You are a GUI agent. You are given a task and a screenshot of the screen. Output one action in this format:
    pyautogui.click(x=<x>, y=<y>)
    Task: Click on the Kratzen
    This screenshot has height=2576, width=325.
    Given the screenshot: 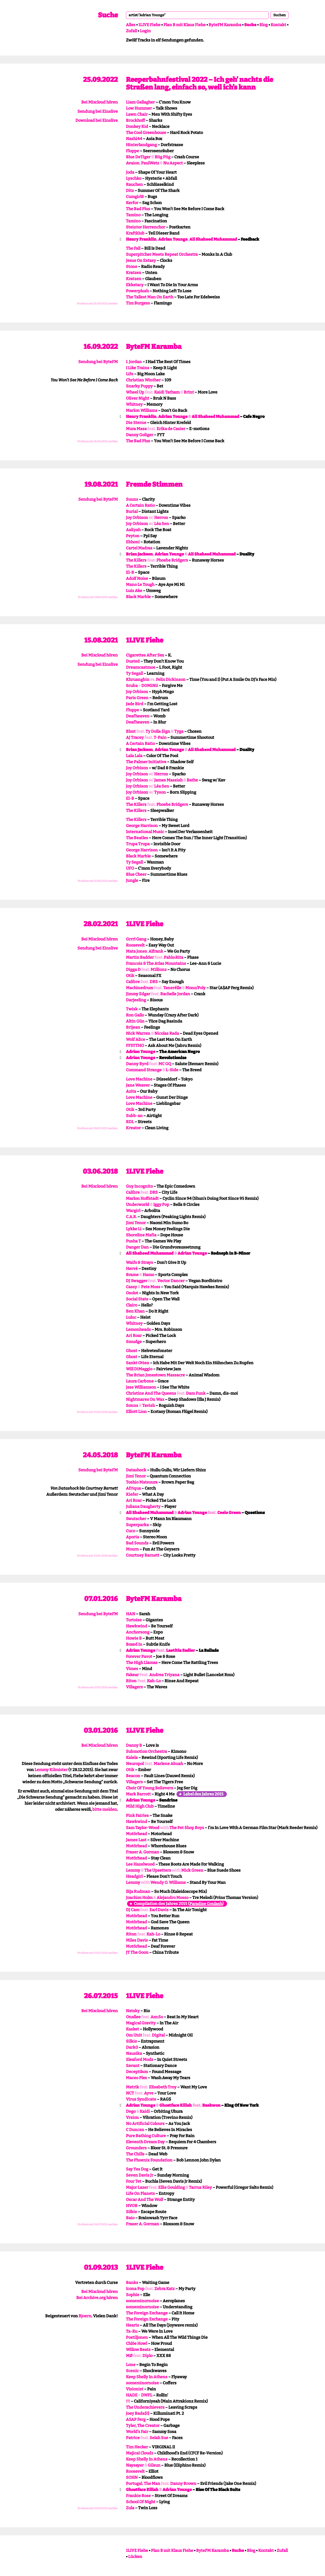 What is the action you would take?
    pyautogui.click(x=133, y=272)
    